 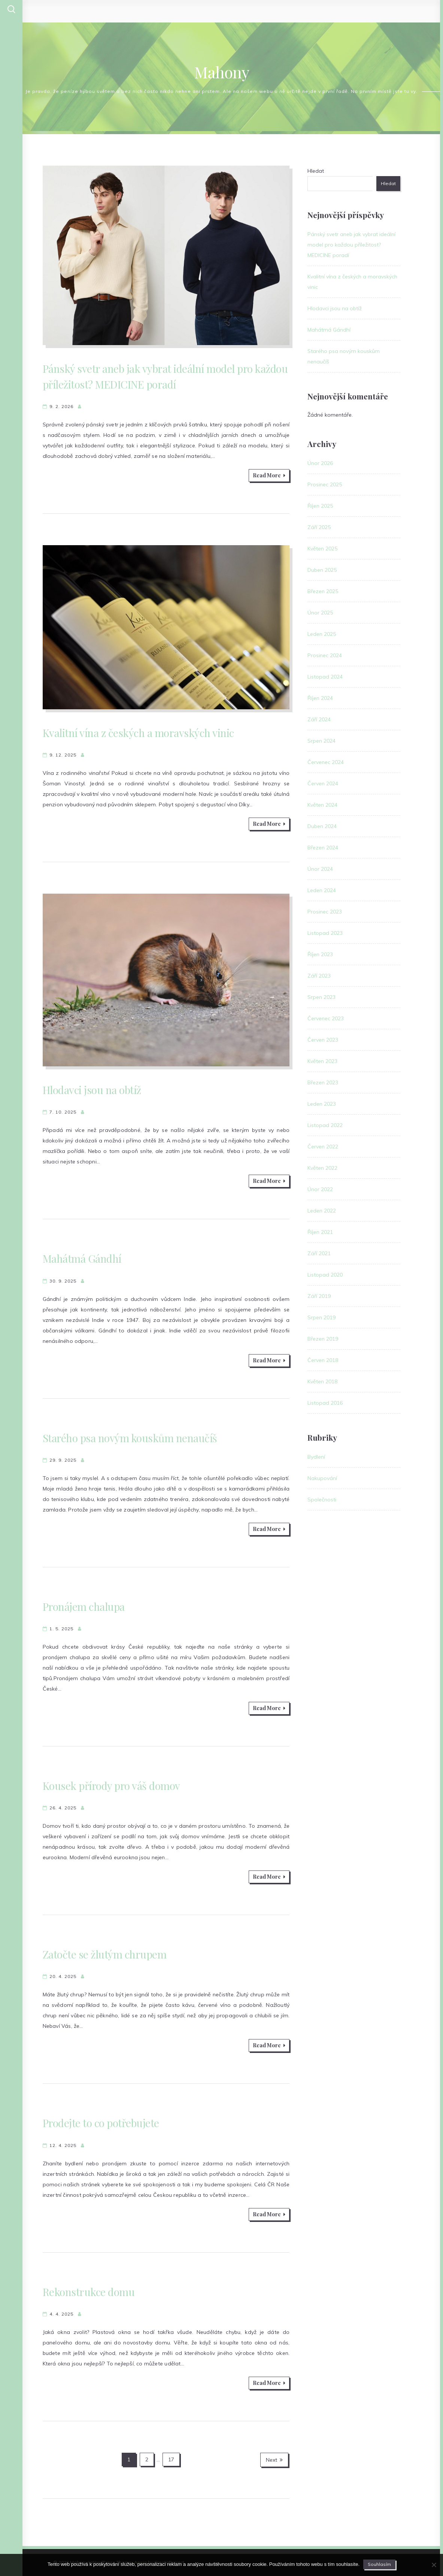 What do you see at coordinates (320, 463) in the screenshot?
I see `Únor 2026` at bounding box center [320, 463].